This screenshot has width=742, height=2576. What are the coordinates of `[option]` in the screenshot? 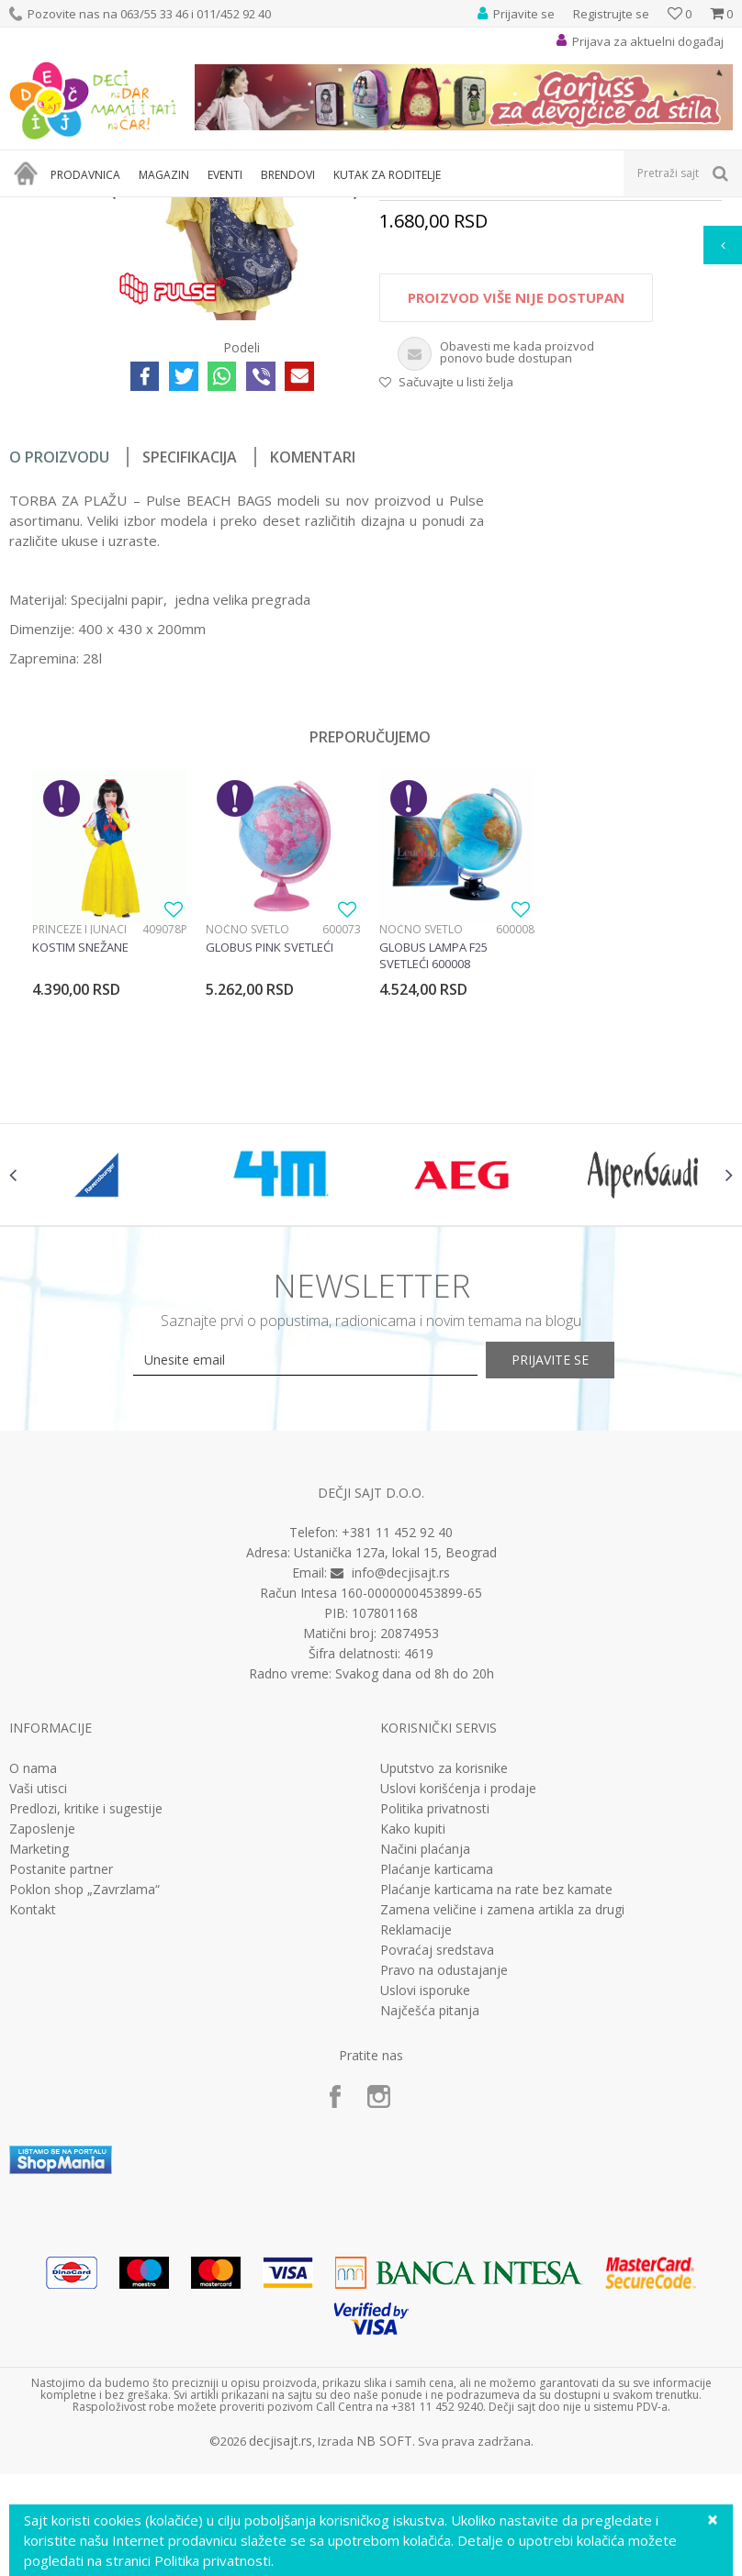 It's located at (54, 305).